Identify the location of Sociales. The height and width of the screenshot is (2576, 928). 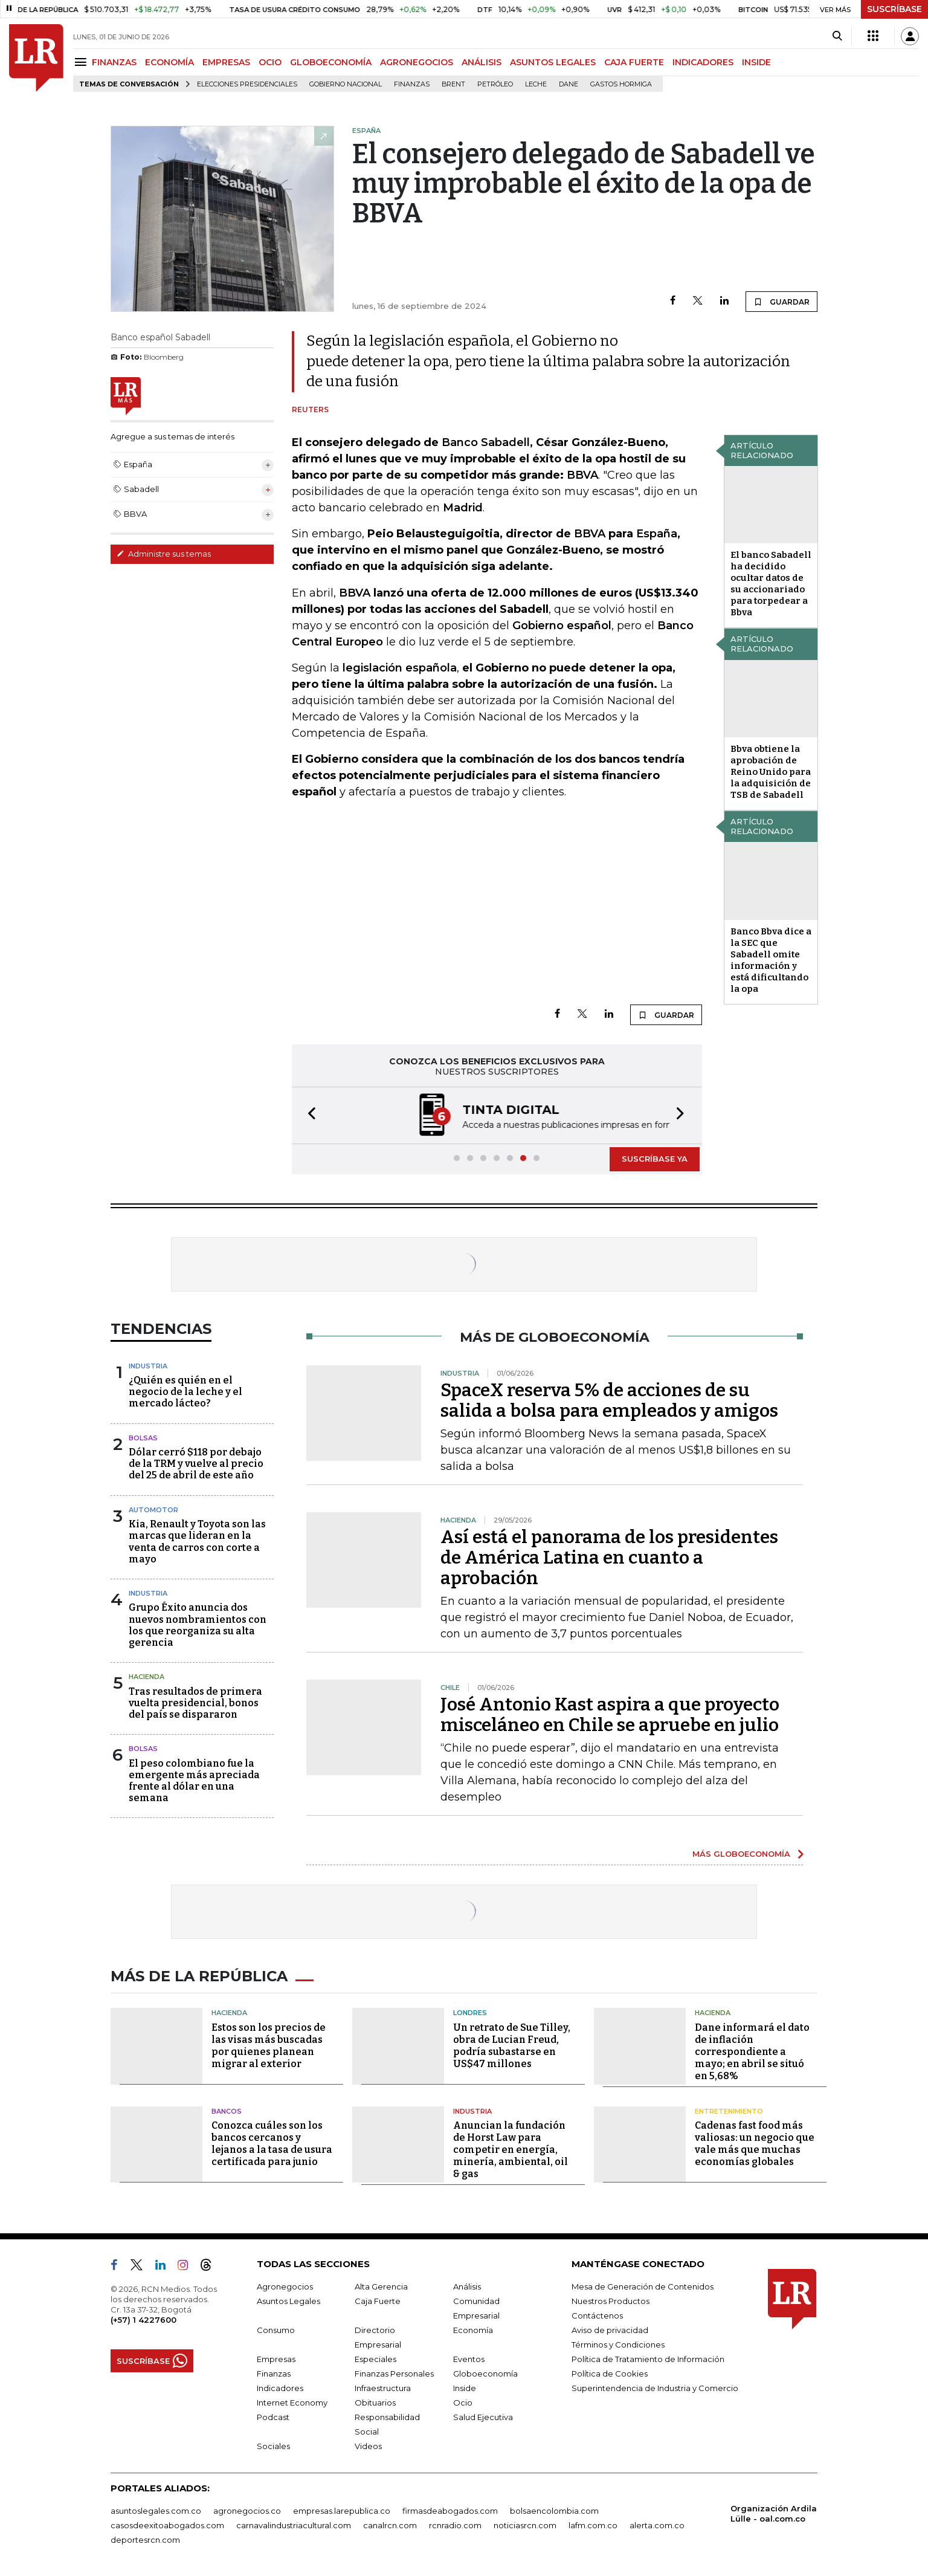
(273, 2446).